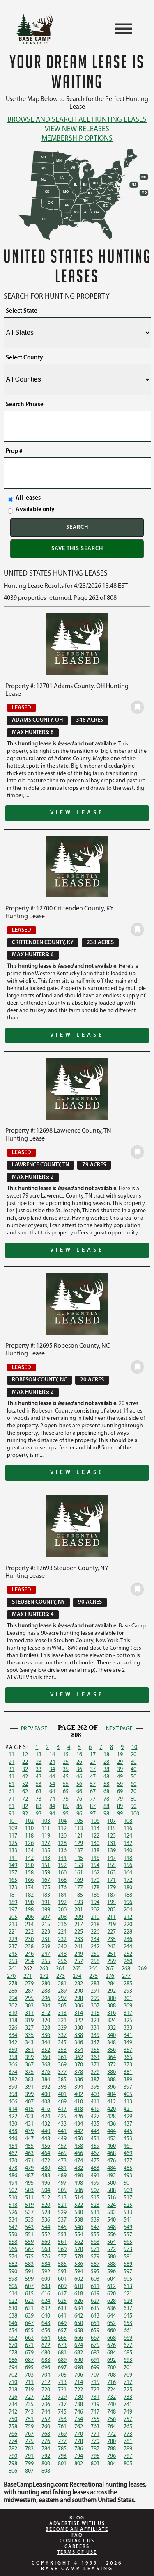 Image resolution: width=154 pixels, height=2576 pixels. I want to click on 294, so click(13, 1998).